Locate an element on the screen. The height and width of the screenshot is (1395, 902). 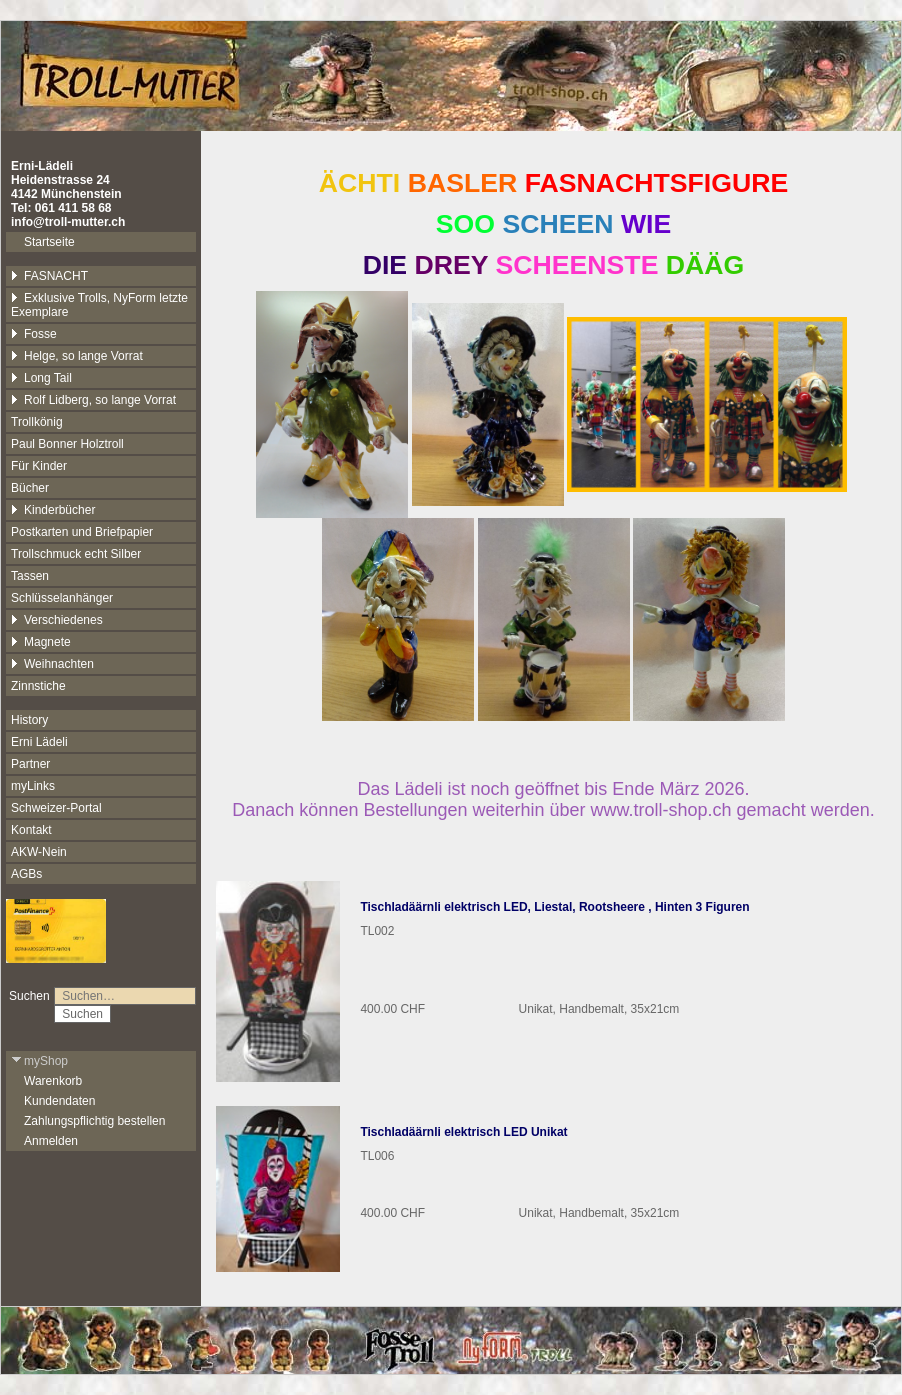
Paul Bonner Holztroll is located at coordinates (67, 444).